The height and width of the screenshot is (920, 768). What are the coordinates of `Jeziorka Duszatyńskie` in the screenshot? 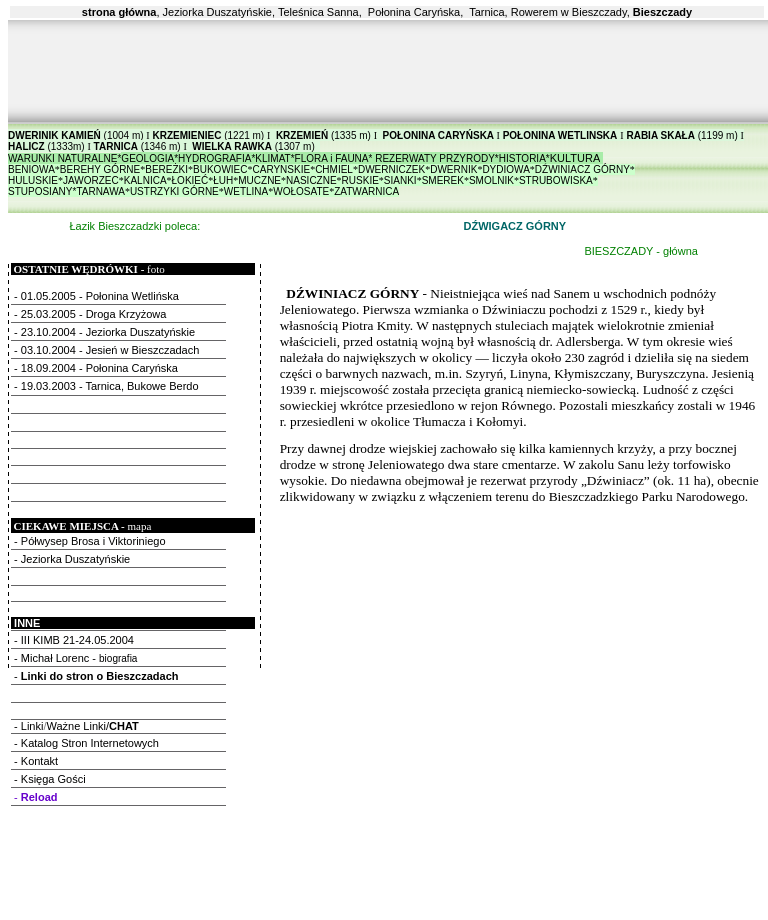 It's located at (217, 12).